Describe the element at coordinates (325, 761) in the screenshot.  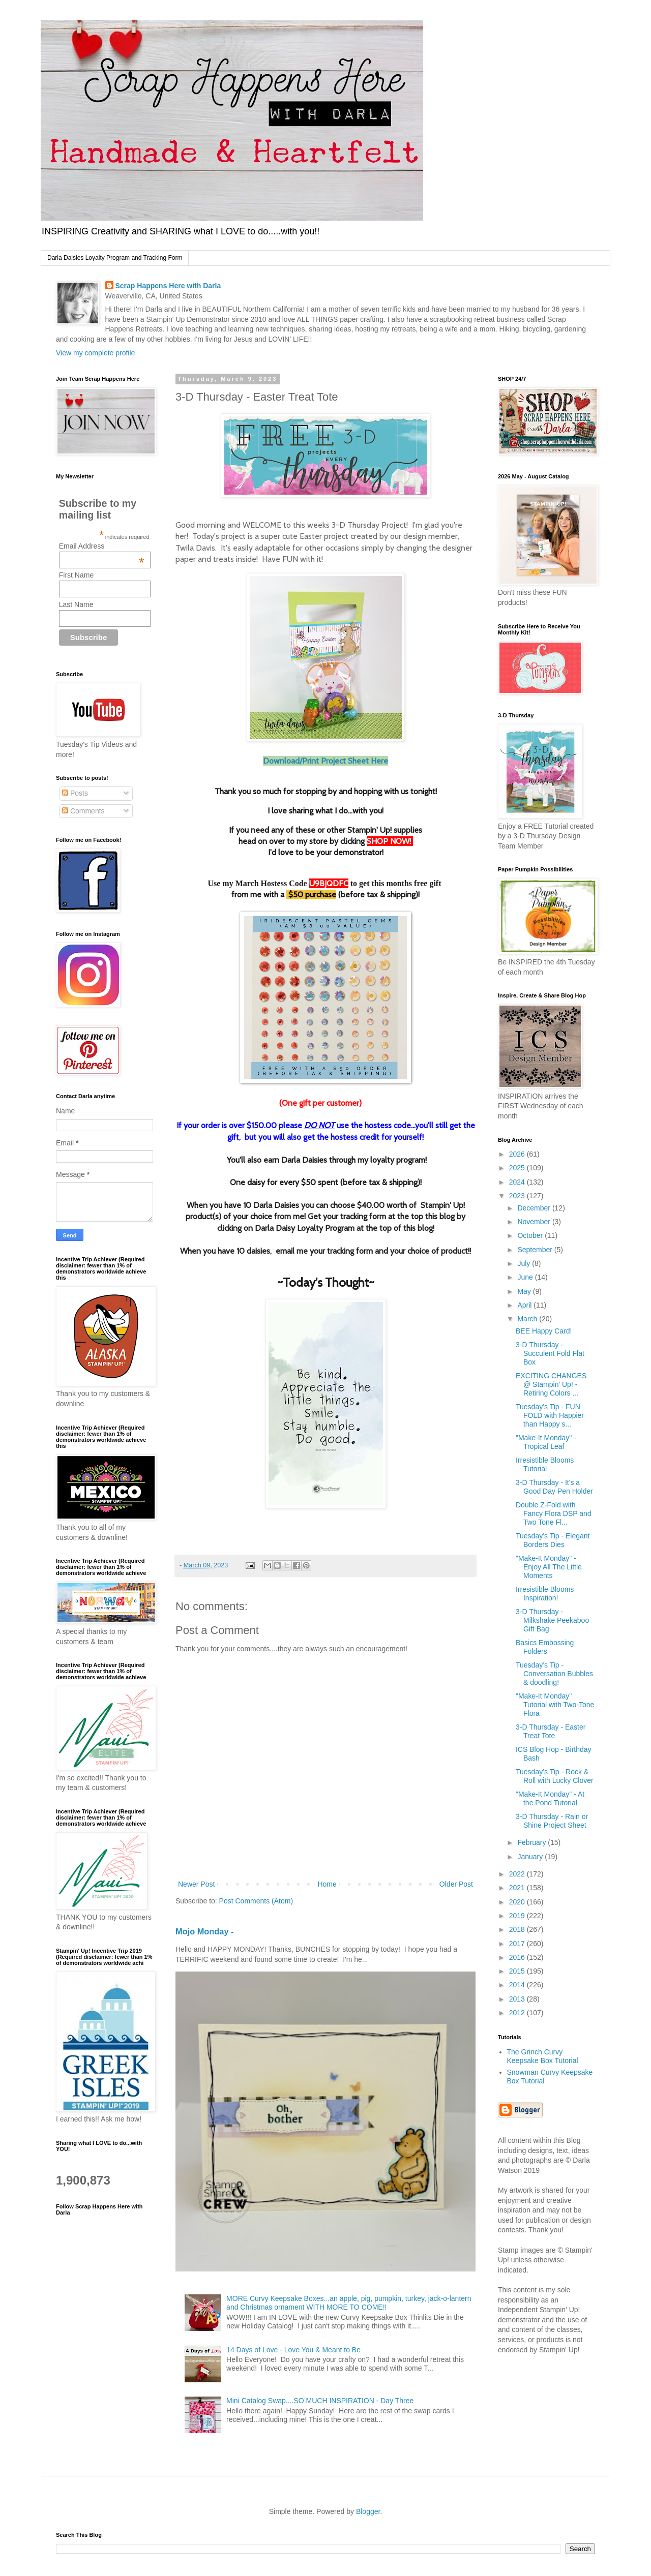
I see `Download/Print Project Sheet Here` at that location.